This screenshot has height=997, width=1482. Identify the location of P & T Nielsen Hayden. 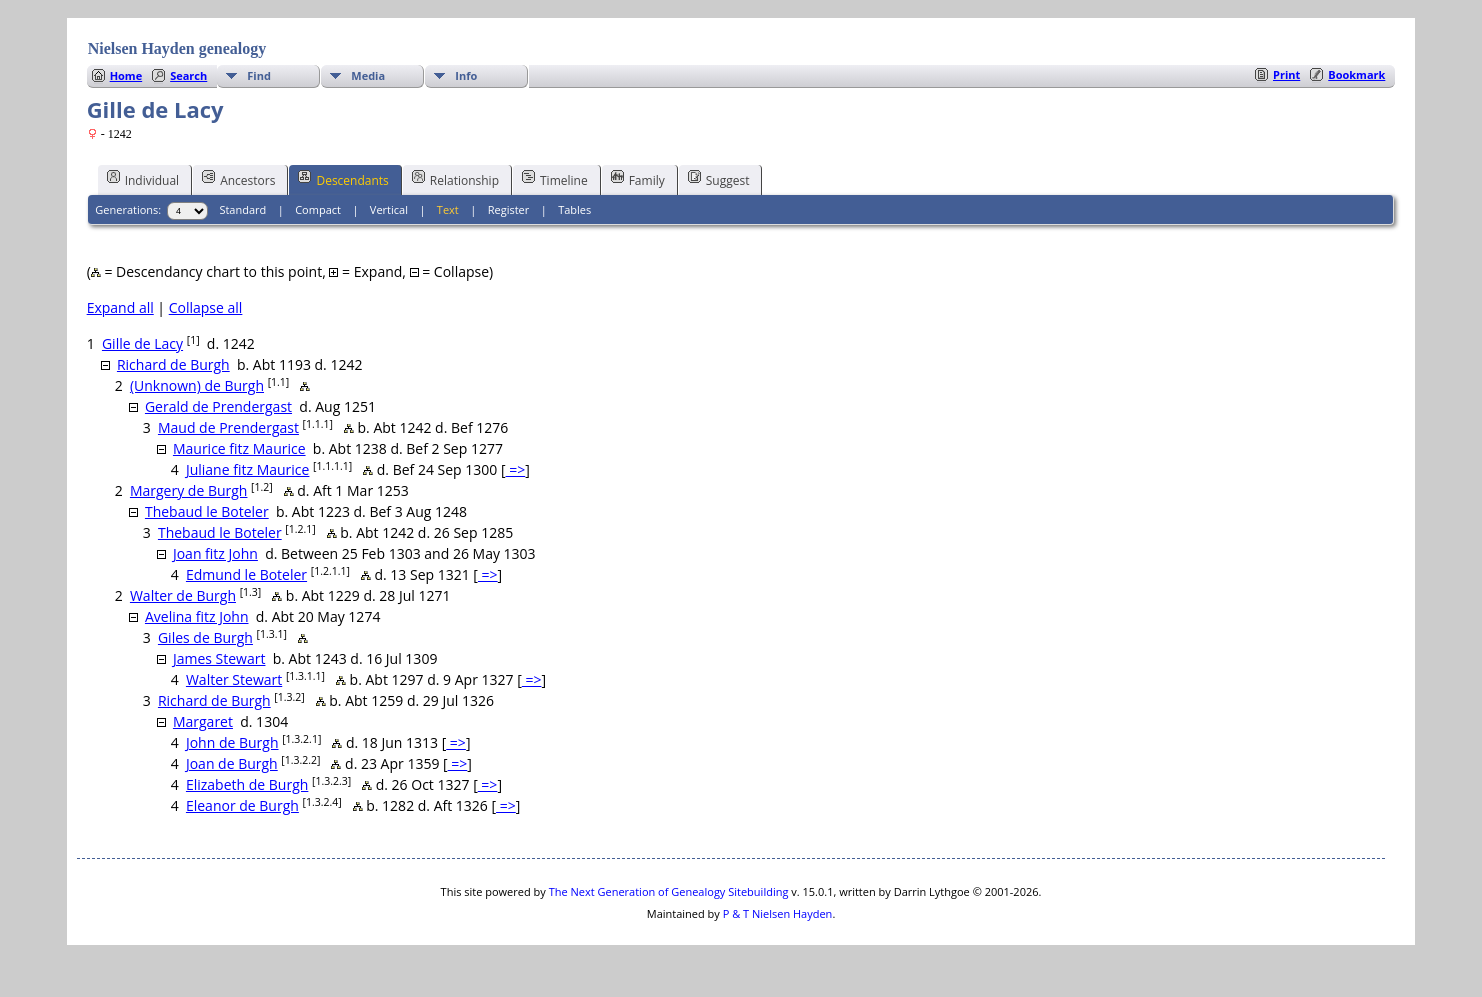
(778, 913).